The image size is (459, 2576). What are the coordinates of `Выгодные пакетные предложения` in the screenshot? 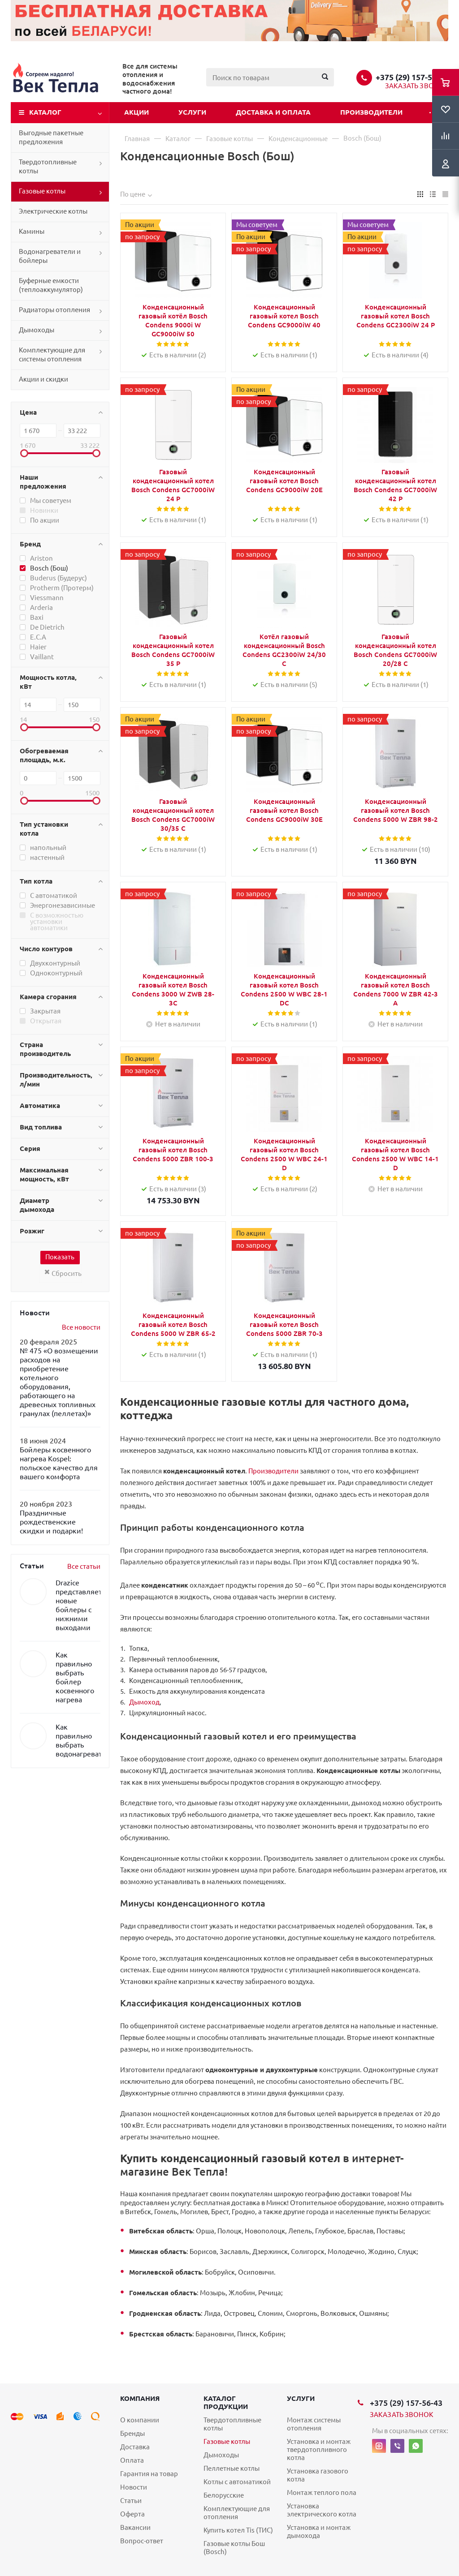 It's located at (51, 137).